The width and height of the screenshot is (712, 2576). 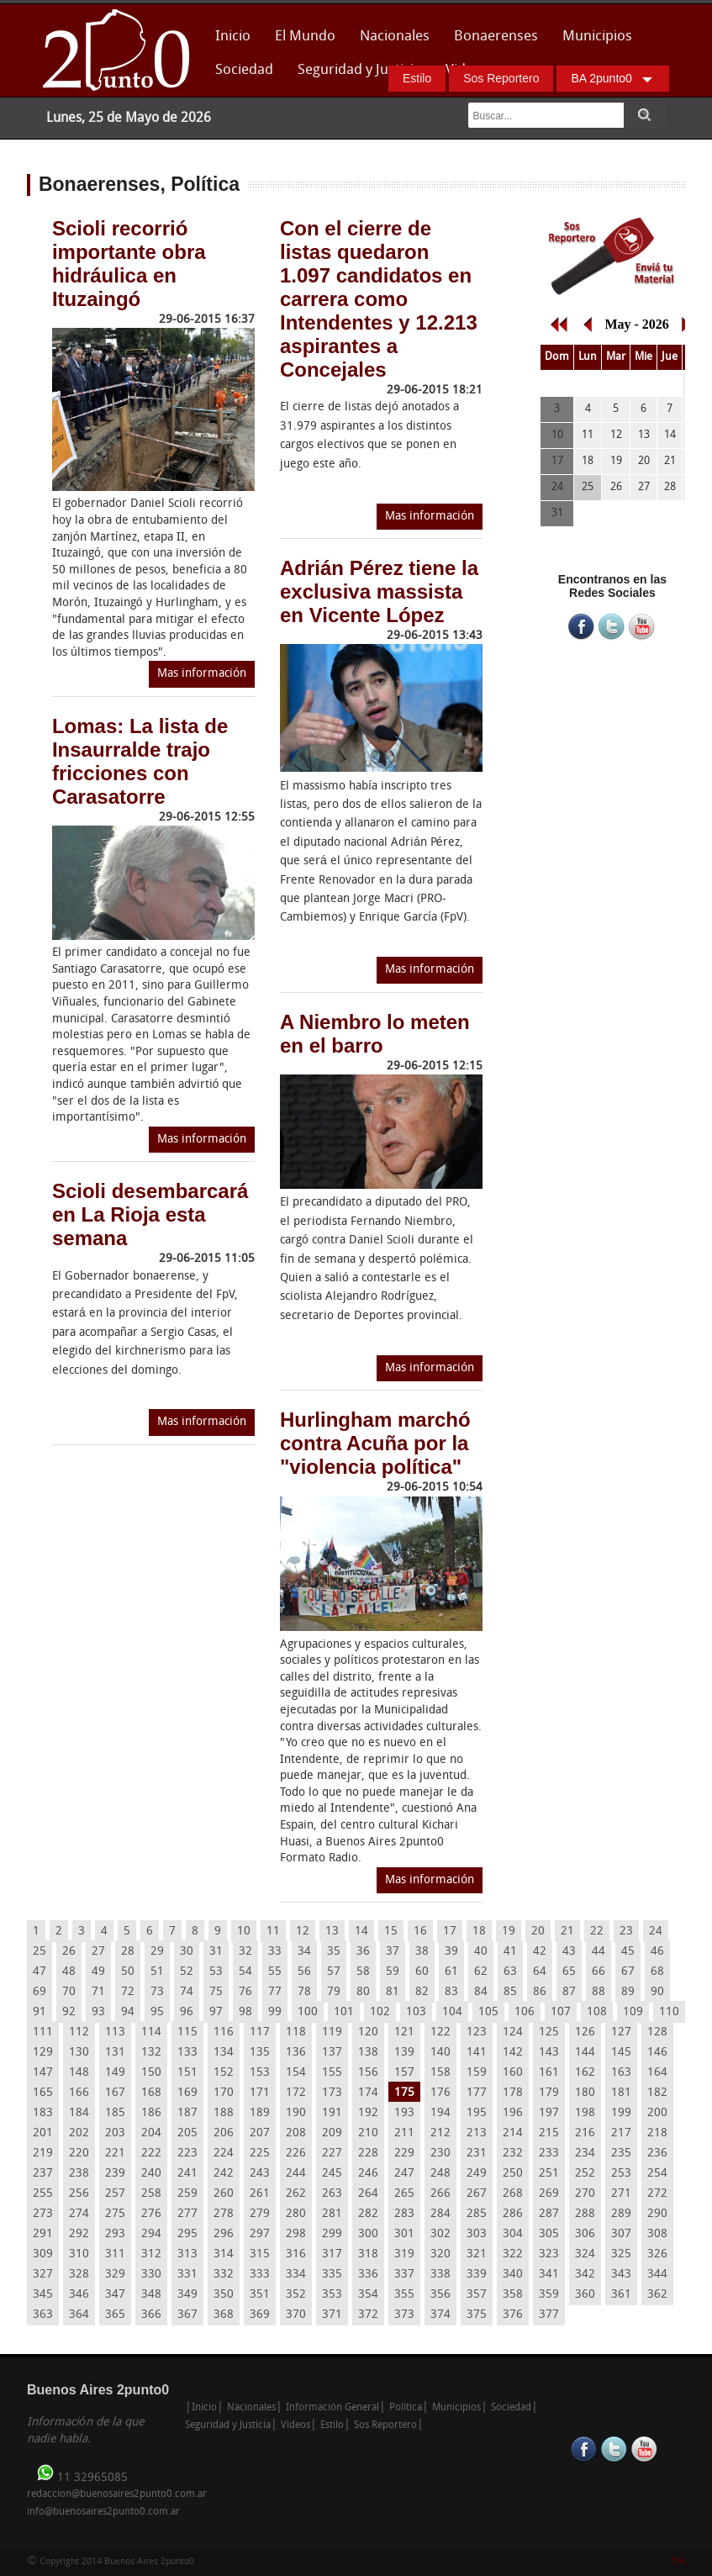 What do you see at coordinates (260, 2113) in the screenshot?
I see `189` at bounding box center [260, 2113].